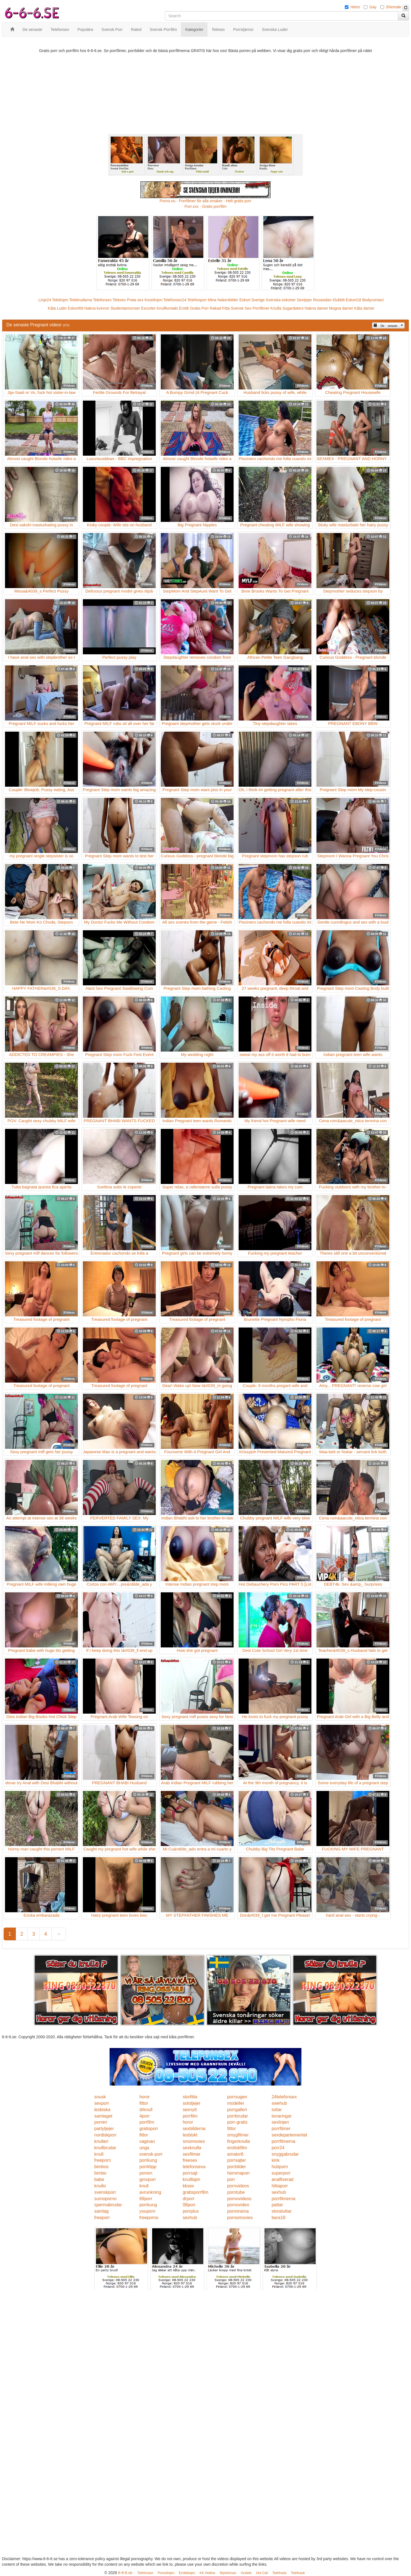  Describe the element at coordinates (149, 2217) in the screenshot. I see `freeporno` at that location.